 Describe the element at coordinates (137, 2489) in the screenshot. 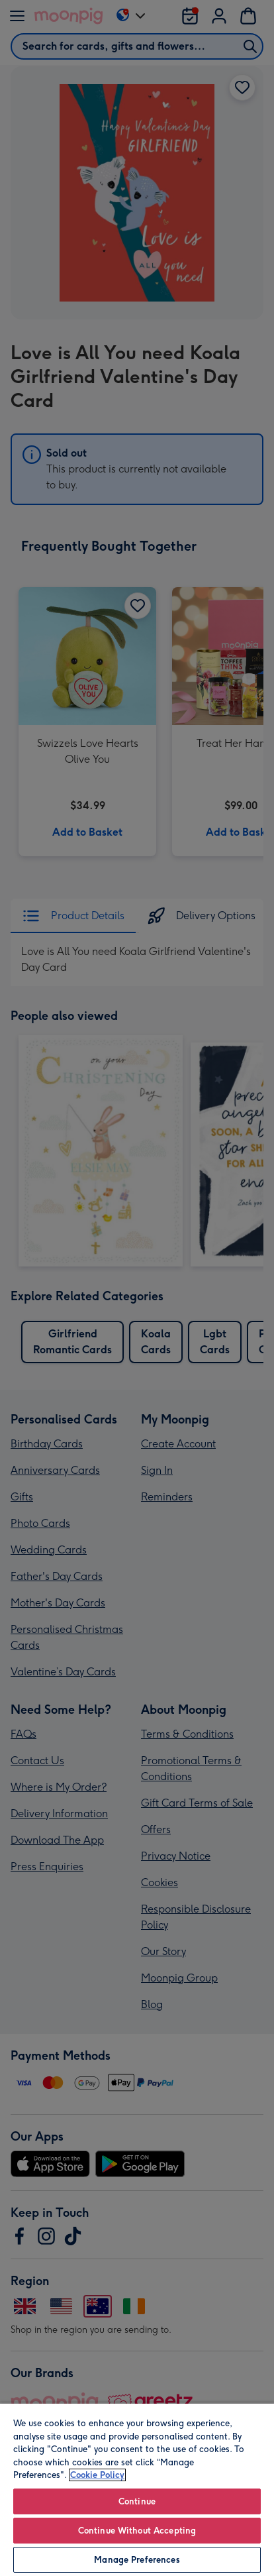

I see `[region]` at that location.